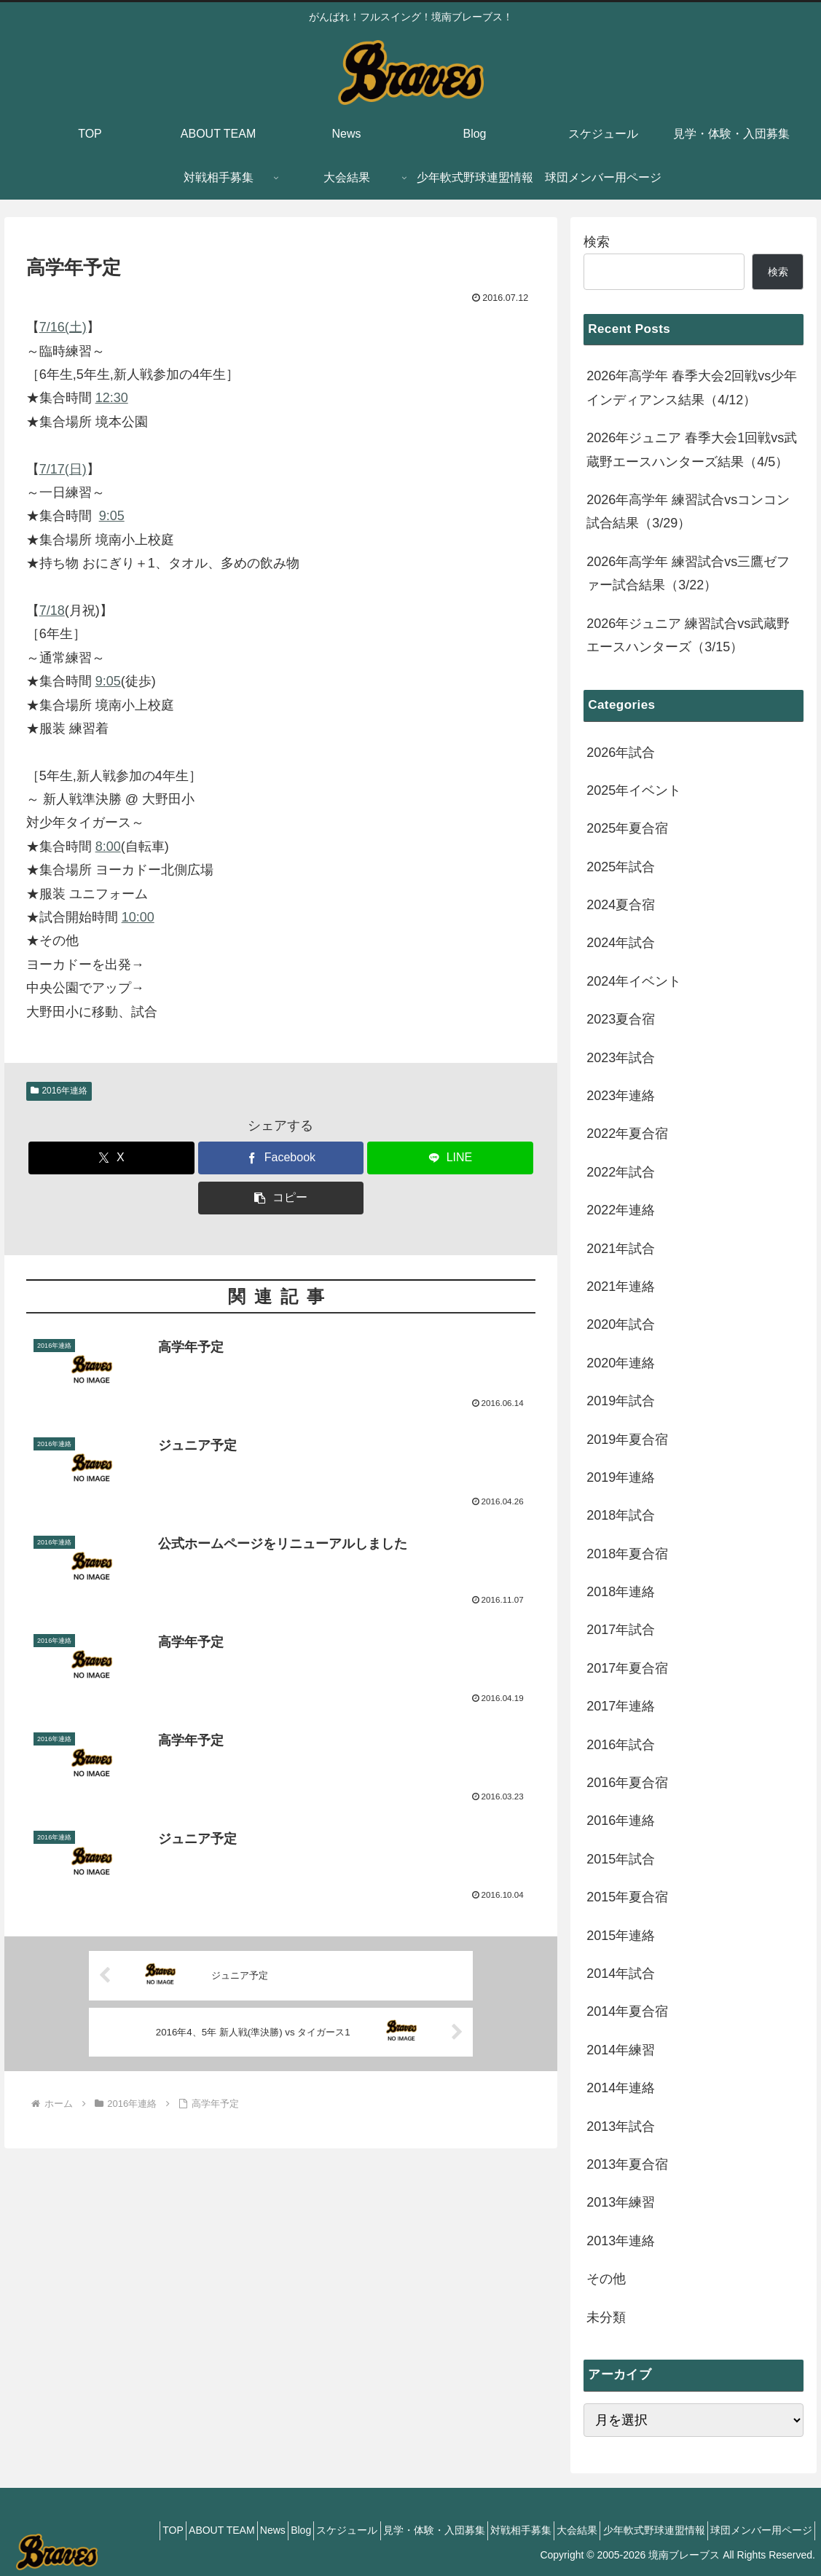  I want to click on 2026年高学年 練習試合vsコンコン試合結果（3/29）, so click(688, 511).